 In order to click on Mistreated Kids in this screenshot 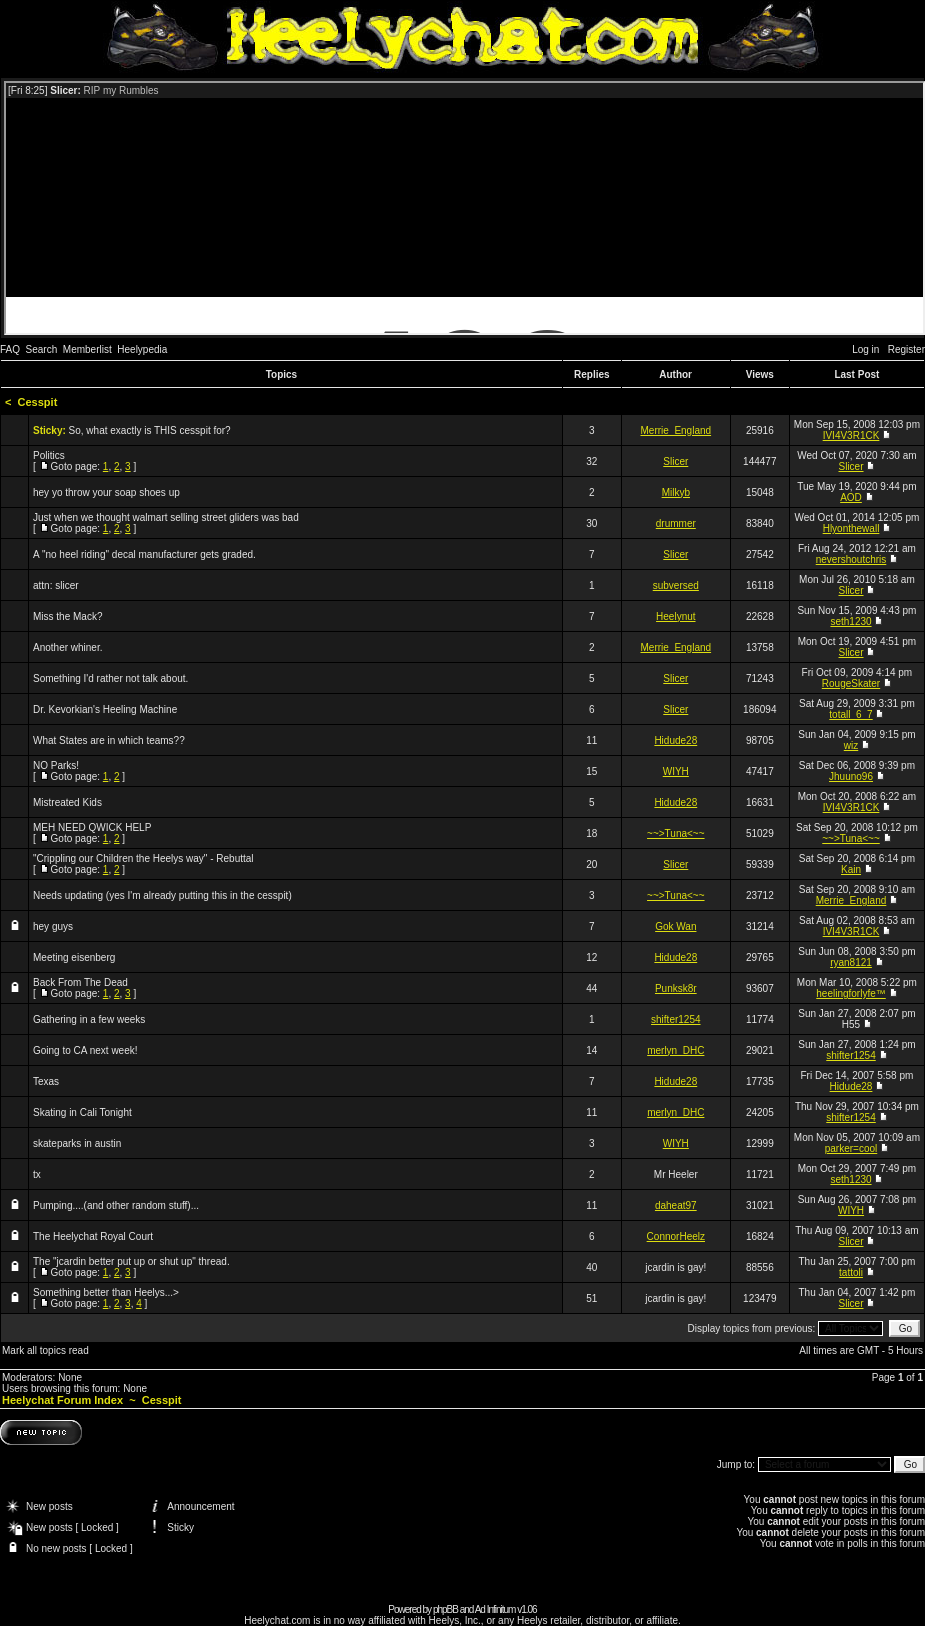, I will do `click(67, 802)`.